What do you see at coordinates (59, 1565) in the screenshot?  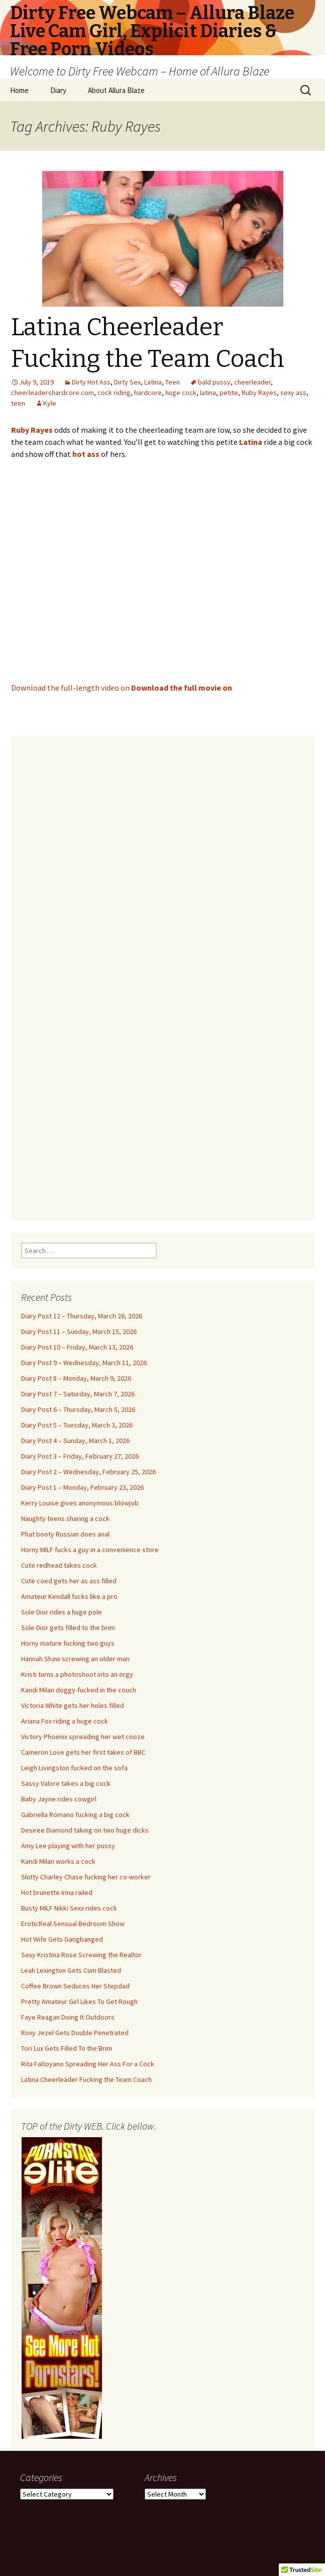 I see `Cute redhead takes cock` at bounding box center [59, 1565].